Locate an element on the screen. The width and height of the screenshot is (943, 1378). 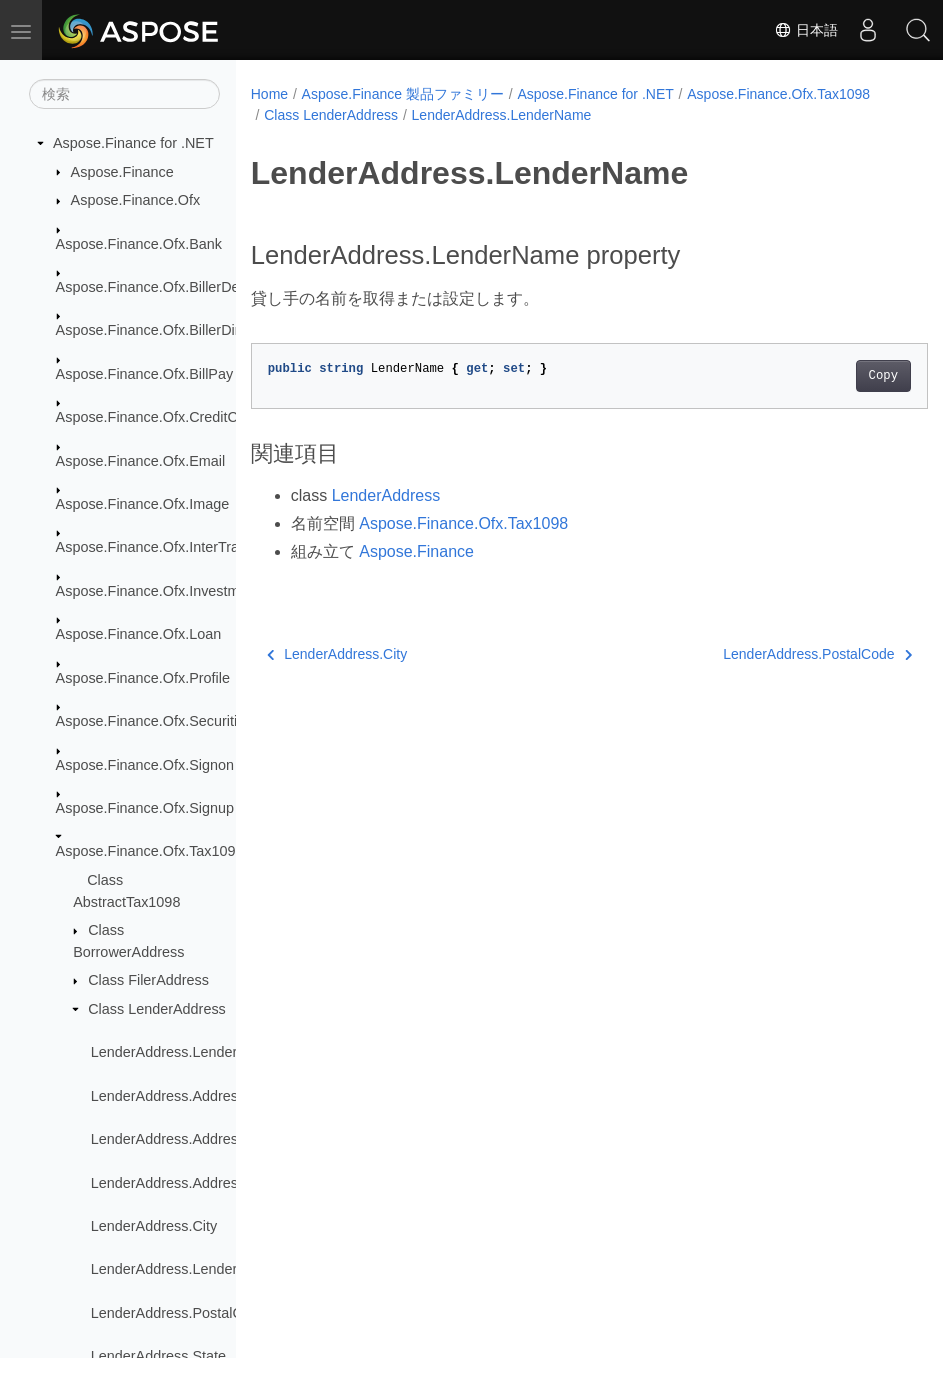
Aspose.Finance.Ofx.BillerDelivery is located at coordinates (165, 287).